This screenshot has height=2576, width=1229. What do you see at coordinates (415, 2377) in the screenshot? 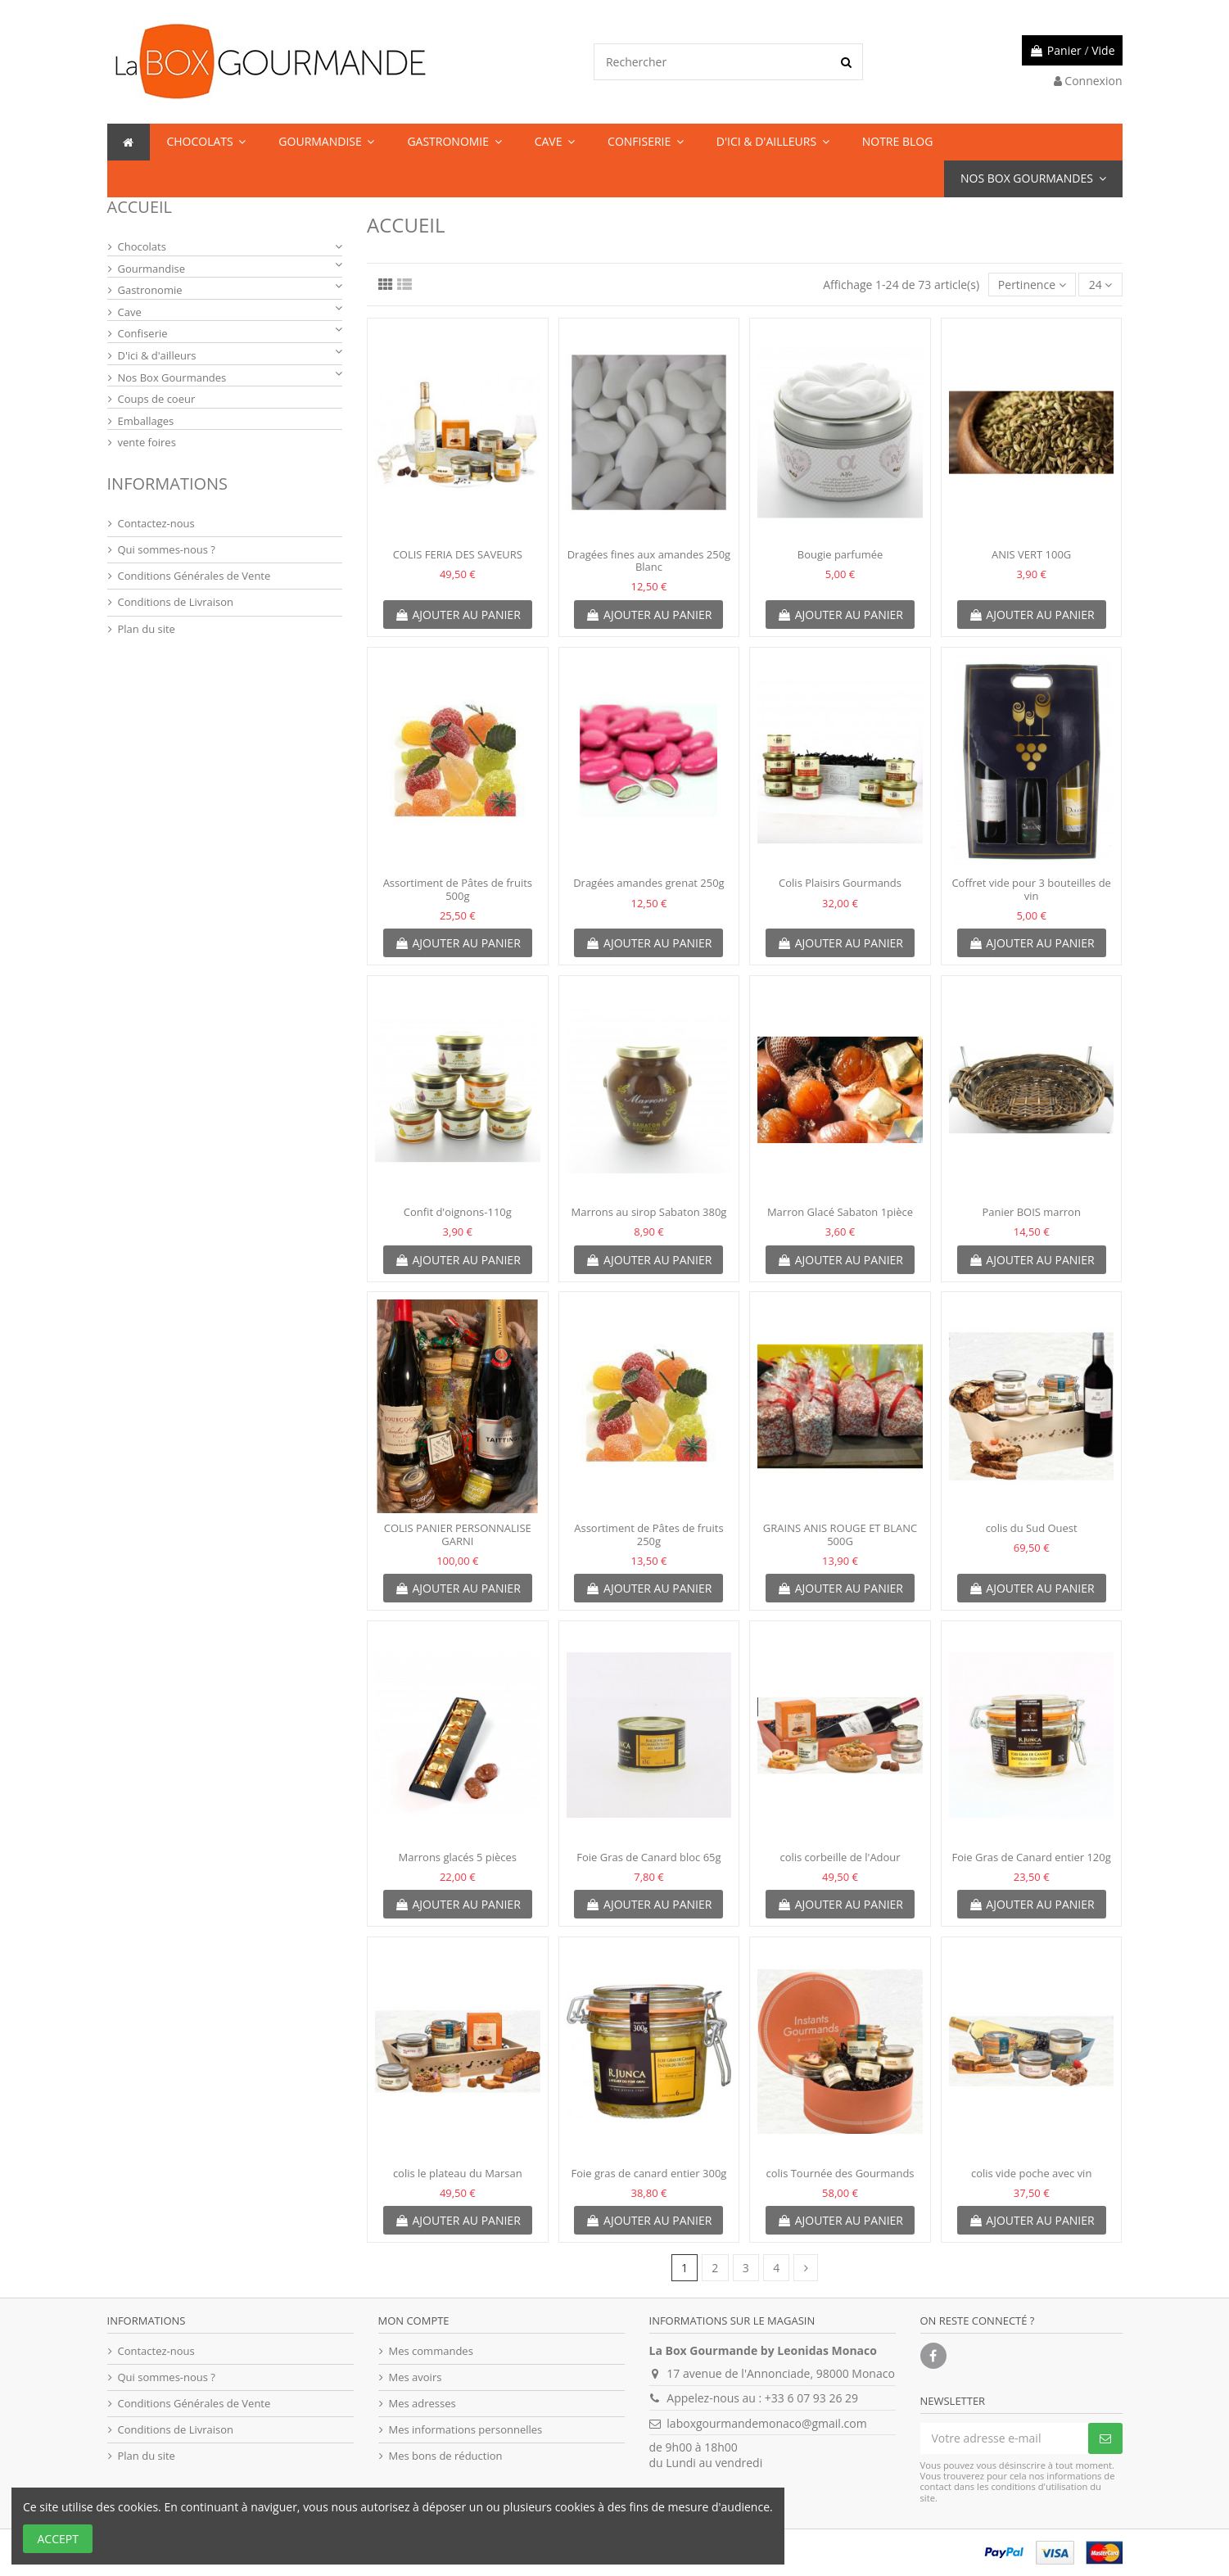
I see `Mes avoirs` at bounding box center [415, 2377].